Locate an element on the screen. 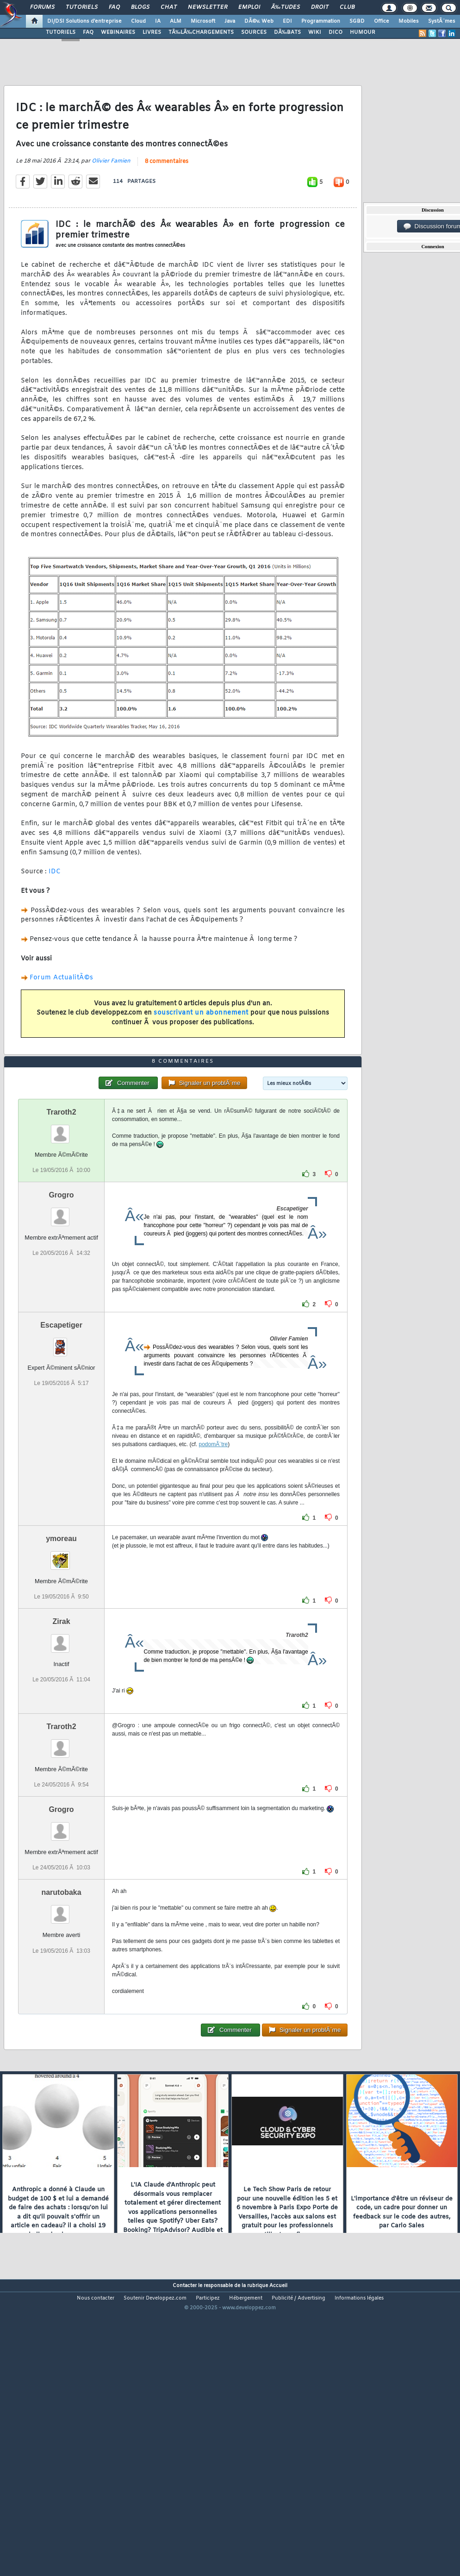 This screenshot has height=2576, width=460. SGBD is located at coordinates (357, 21).